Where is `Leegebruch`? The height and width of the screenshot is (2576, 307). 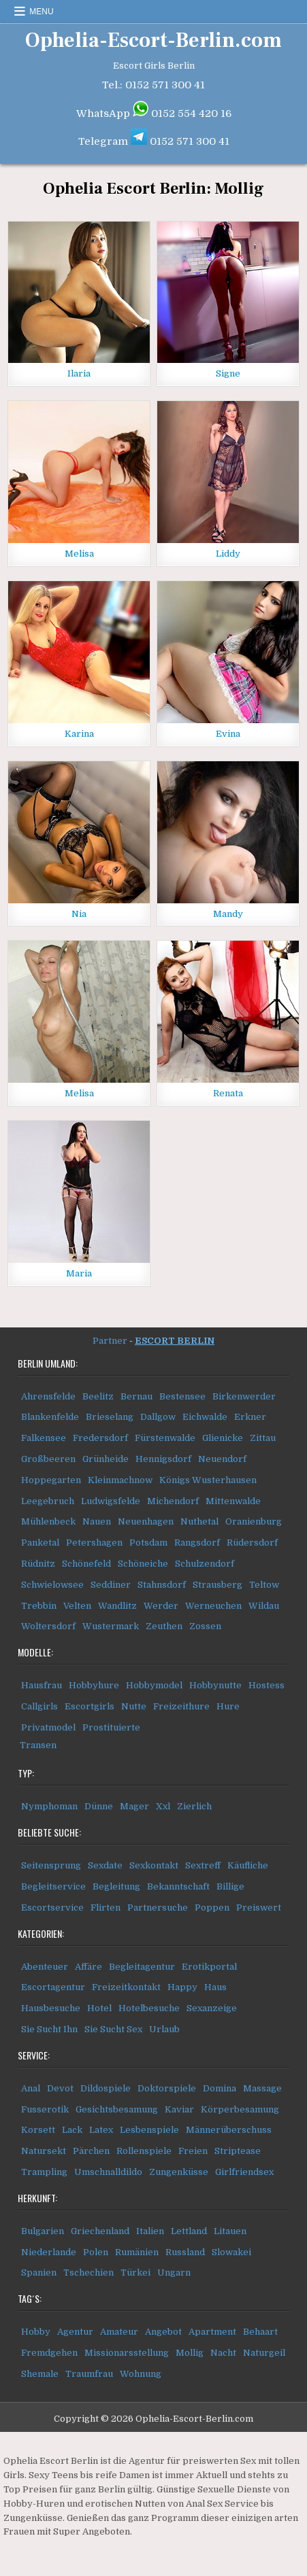
Leegebruch is located at coordinates (47, 1501).